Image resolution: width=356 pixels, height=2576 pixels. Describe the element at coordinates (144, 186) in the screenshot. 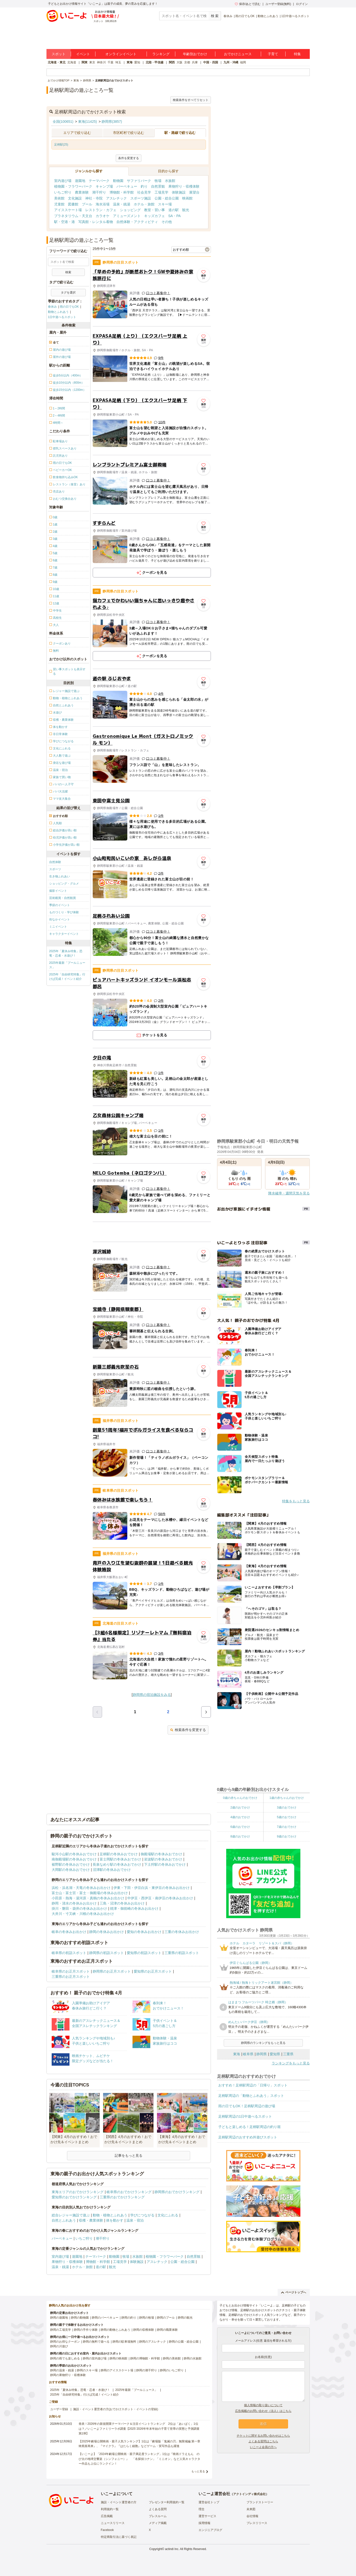

I see `釣り` at that location.